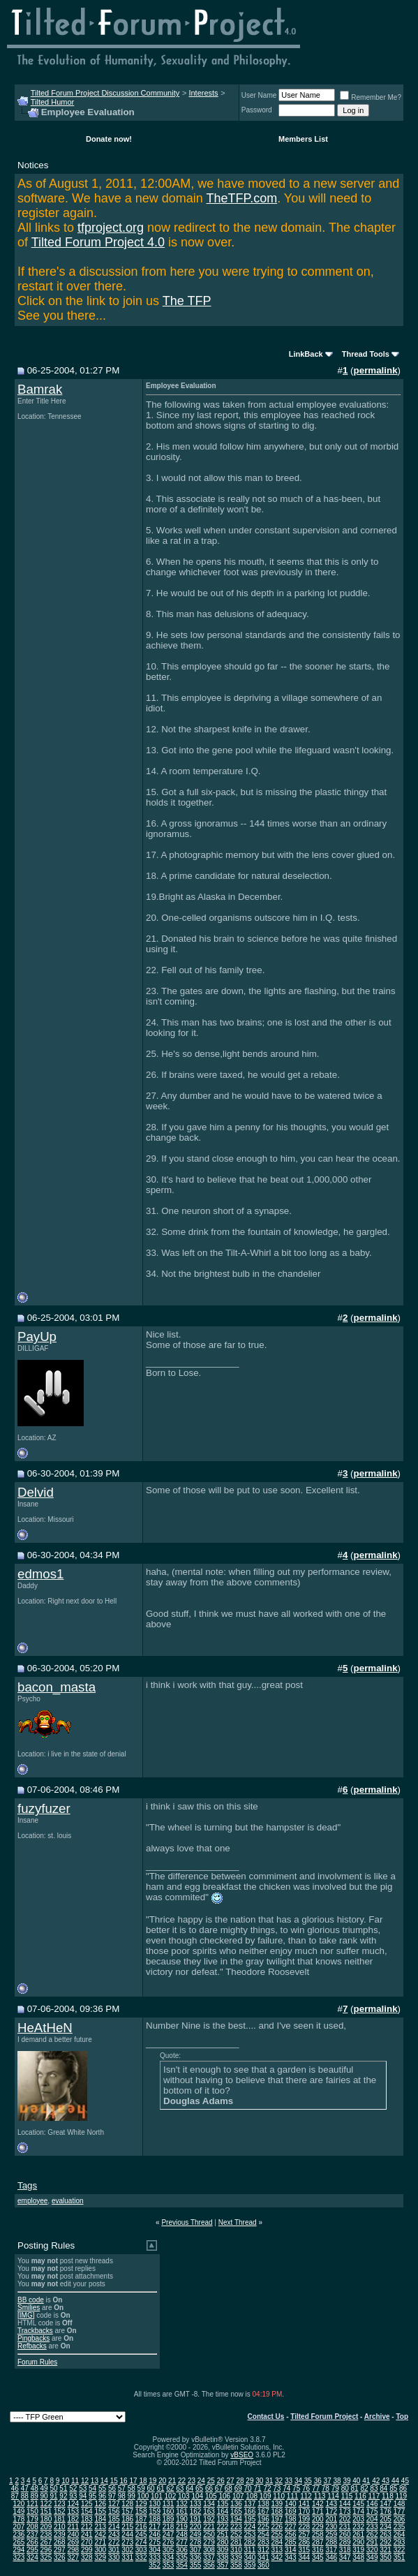  I want to click on permalink, so click(376, 370).